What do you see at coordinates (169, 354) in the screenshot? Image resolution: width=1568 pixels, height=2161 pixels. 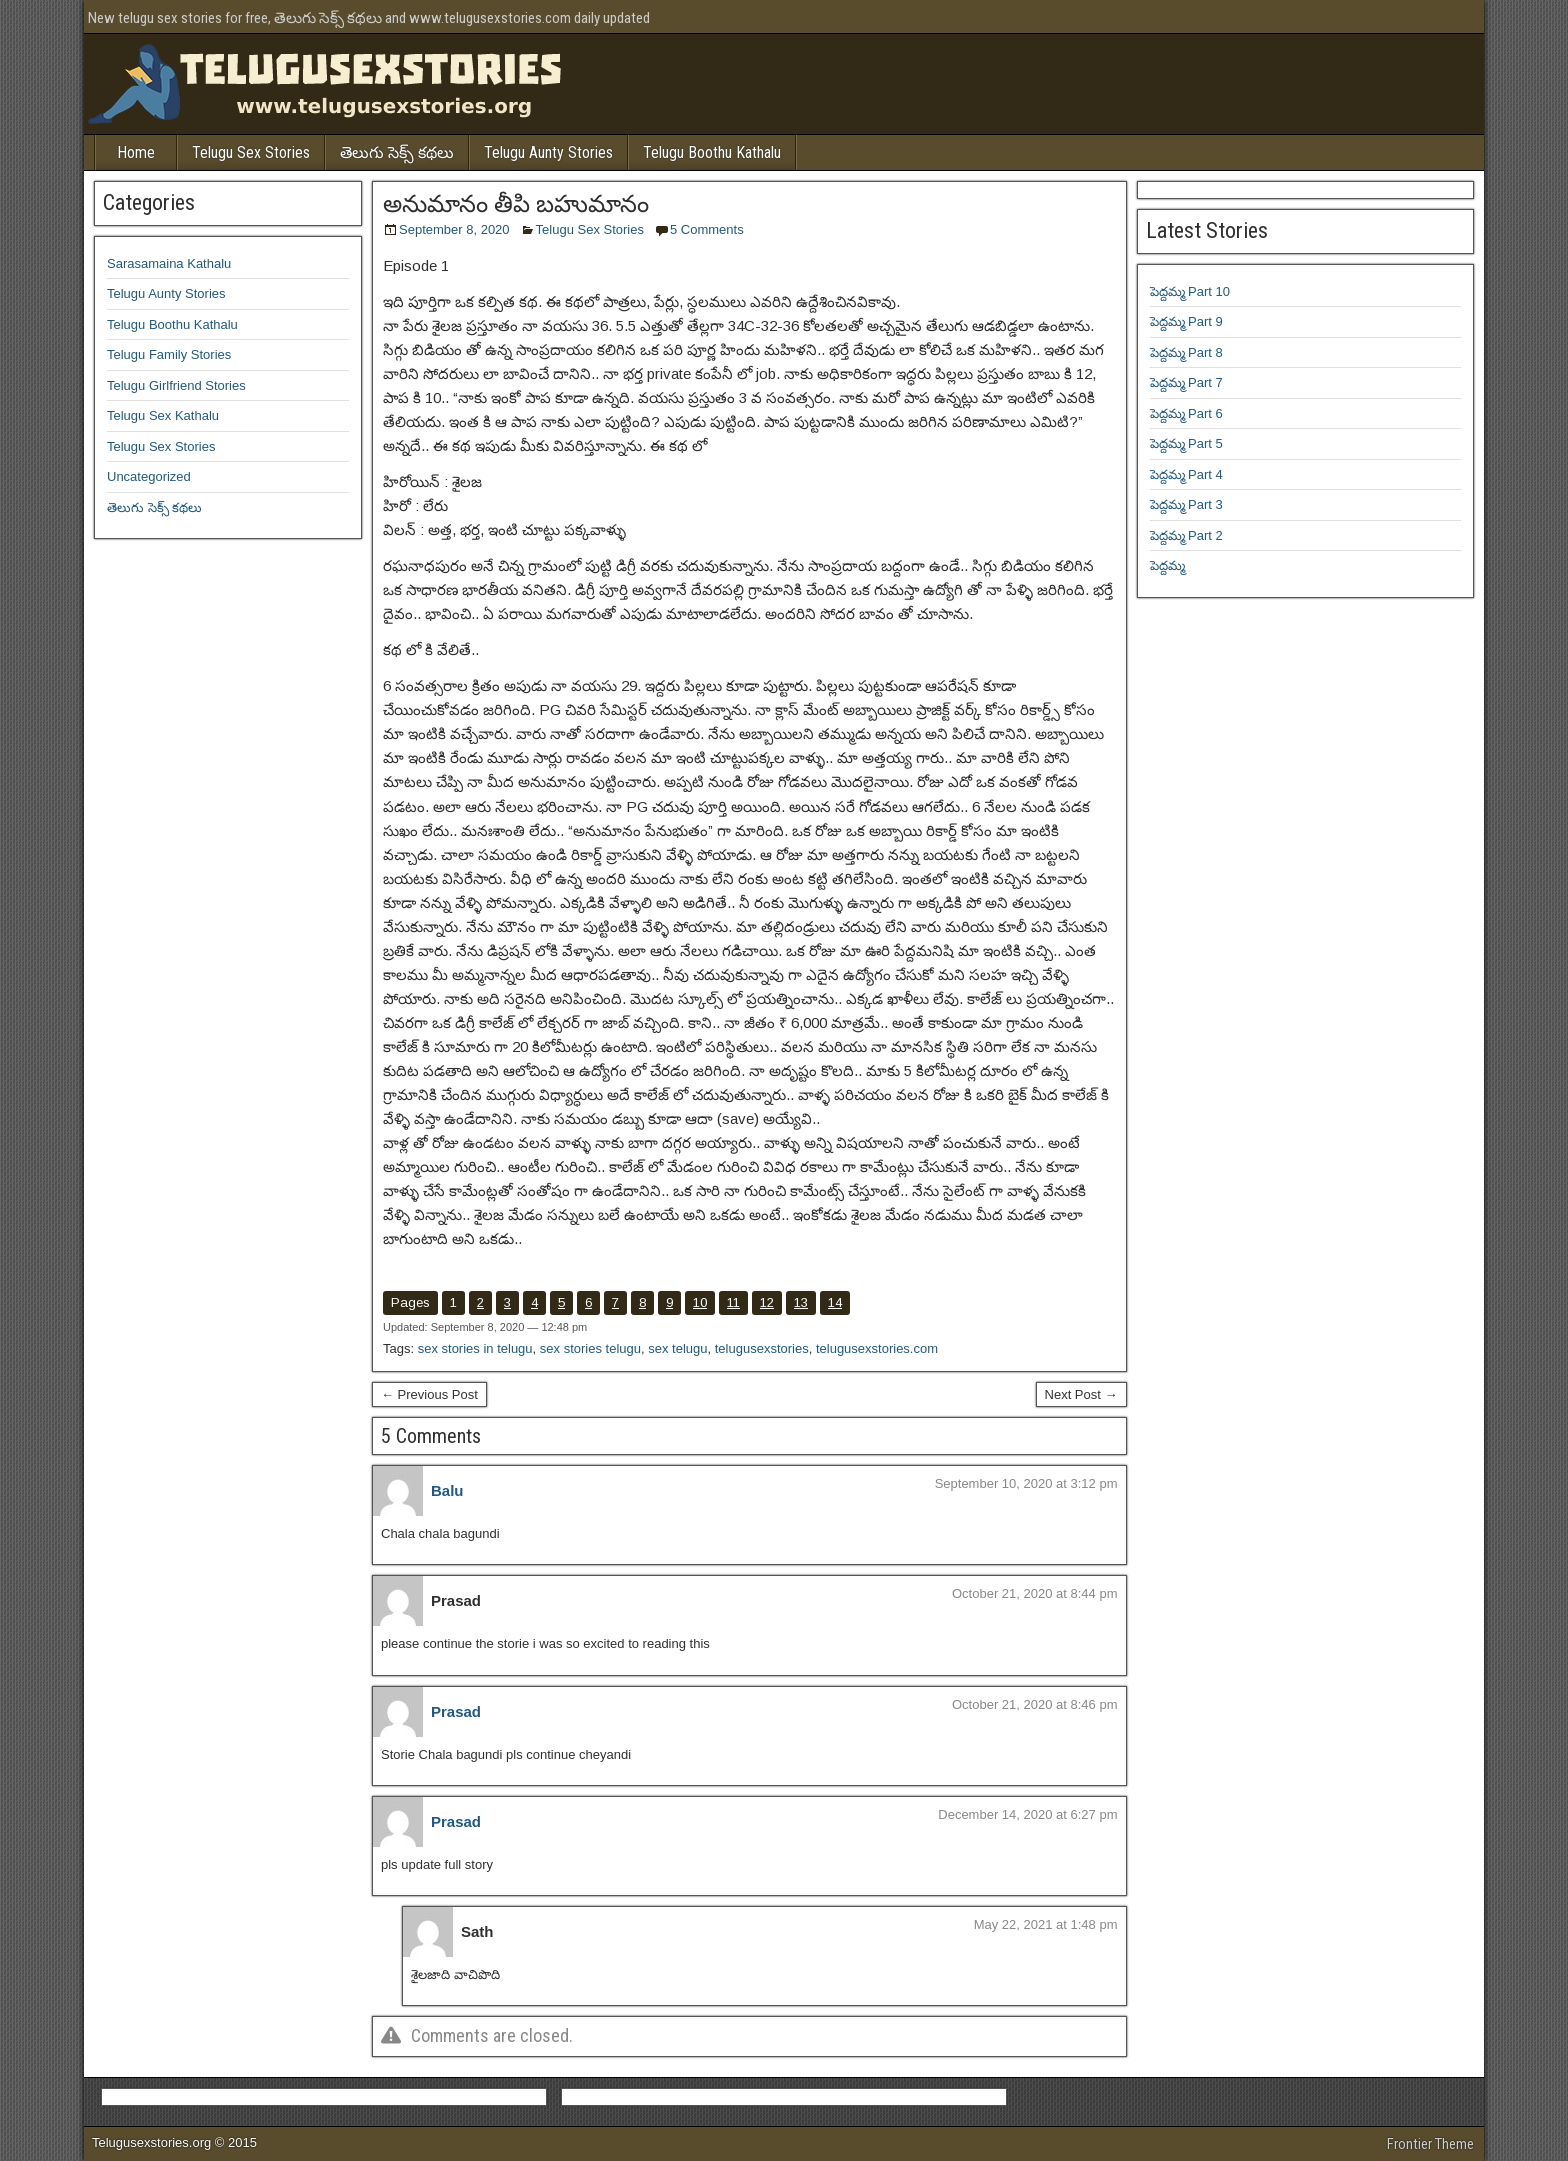 I see `Telugu Family Stories` at bounding box center [169, 354].